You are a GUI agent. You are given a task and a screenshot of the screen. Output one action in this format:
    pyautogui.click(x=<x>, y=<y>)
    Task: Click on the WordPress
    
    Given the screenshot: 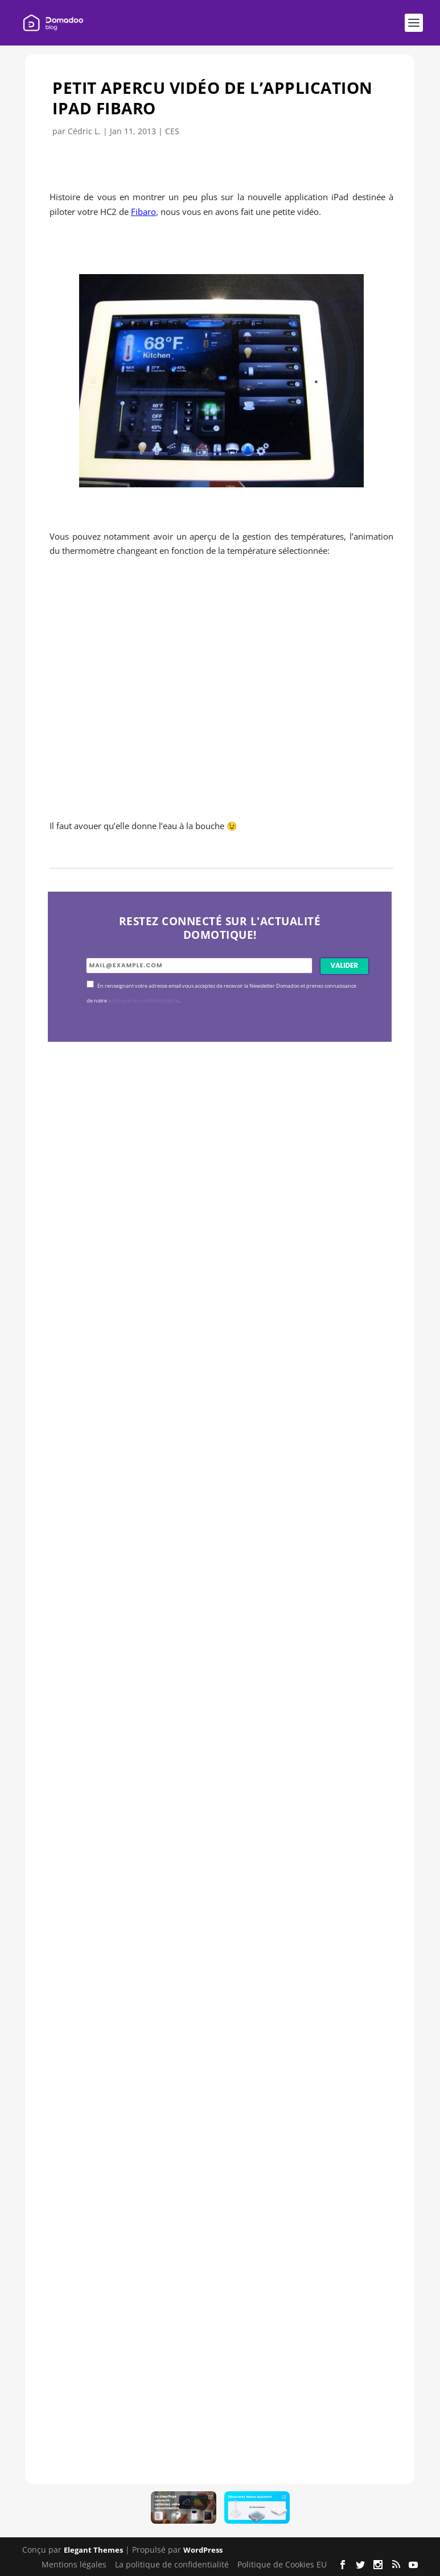 What is the action you would take?
    pyautogui.click(x=203, y=2550)
    